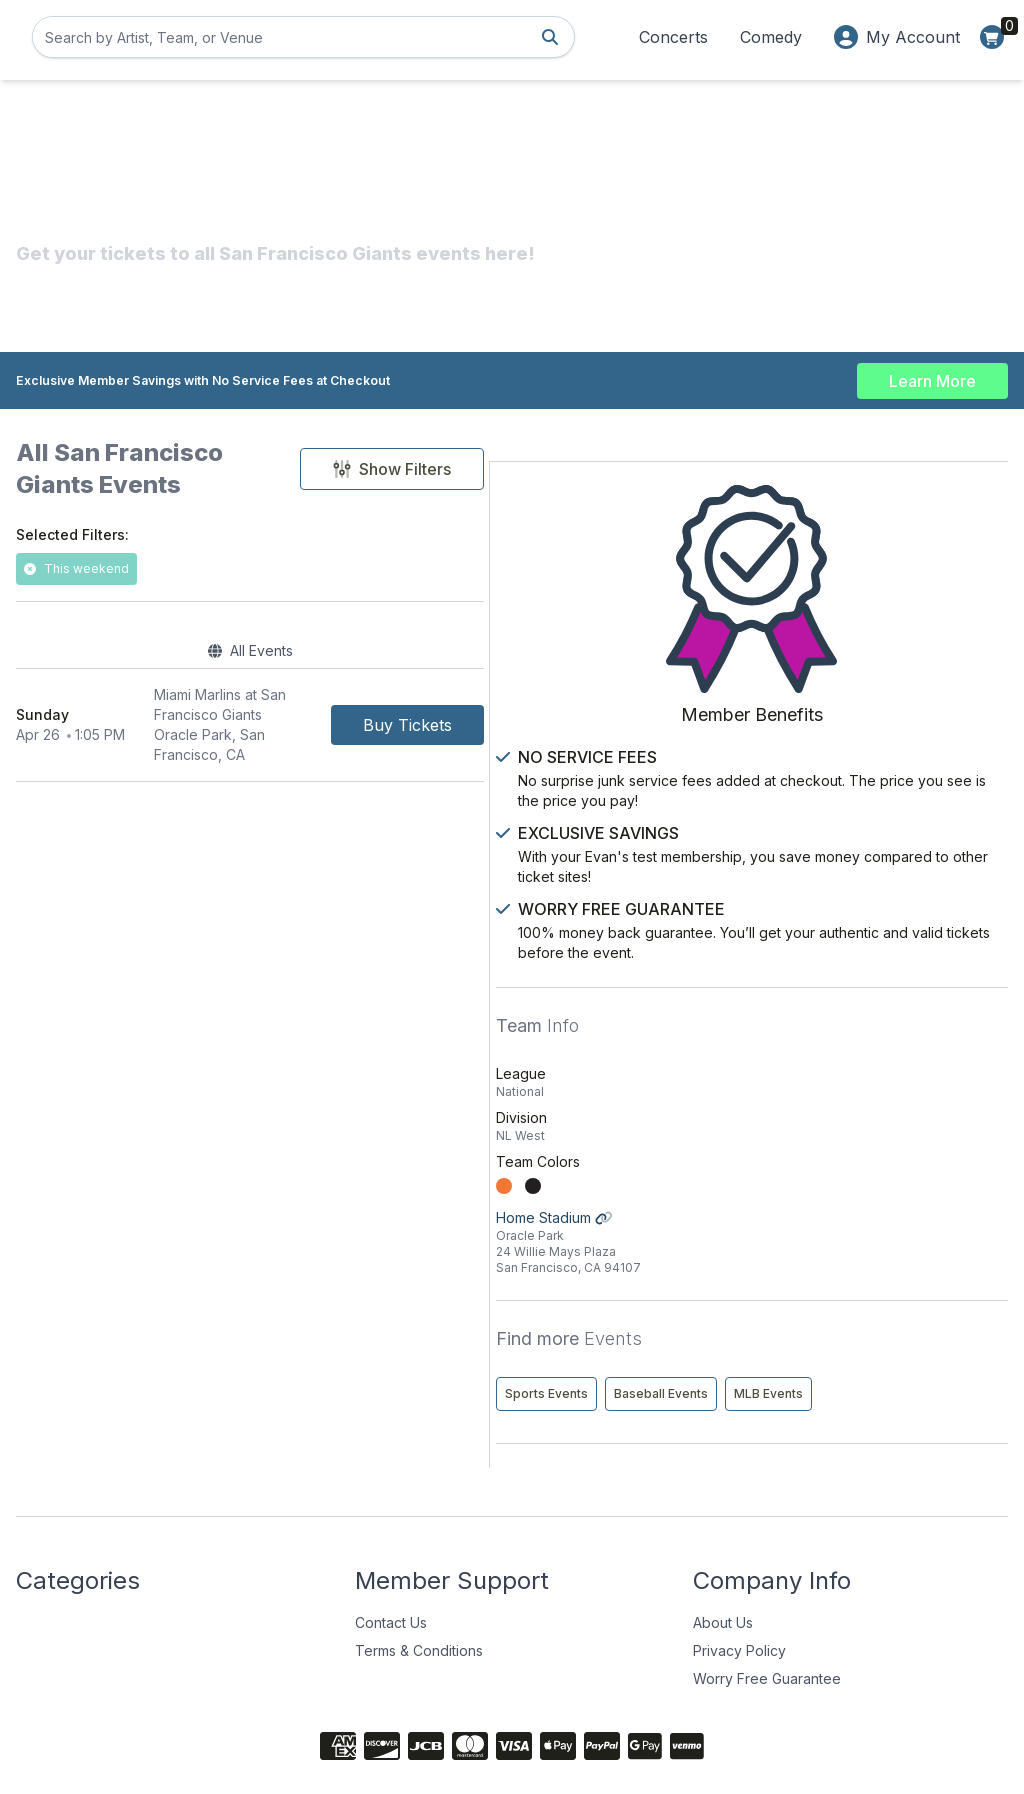 The image size is (1024, 1794). Describe the element at coordinates (804, 1336) in the screenshot. I see `MLB Events` at that location.